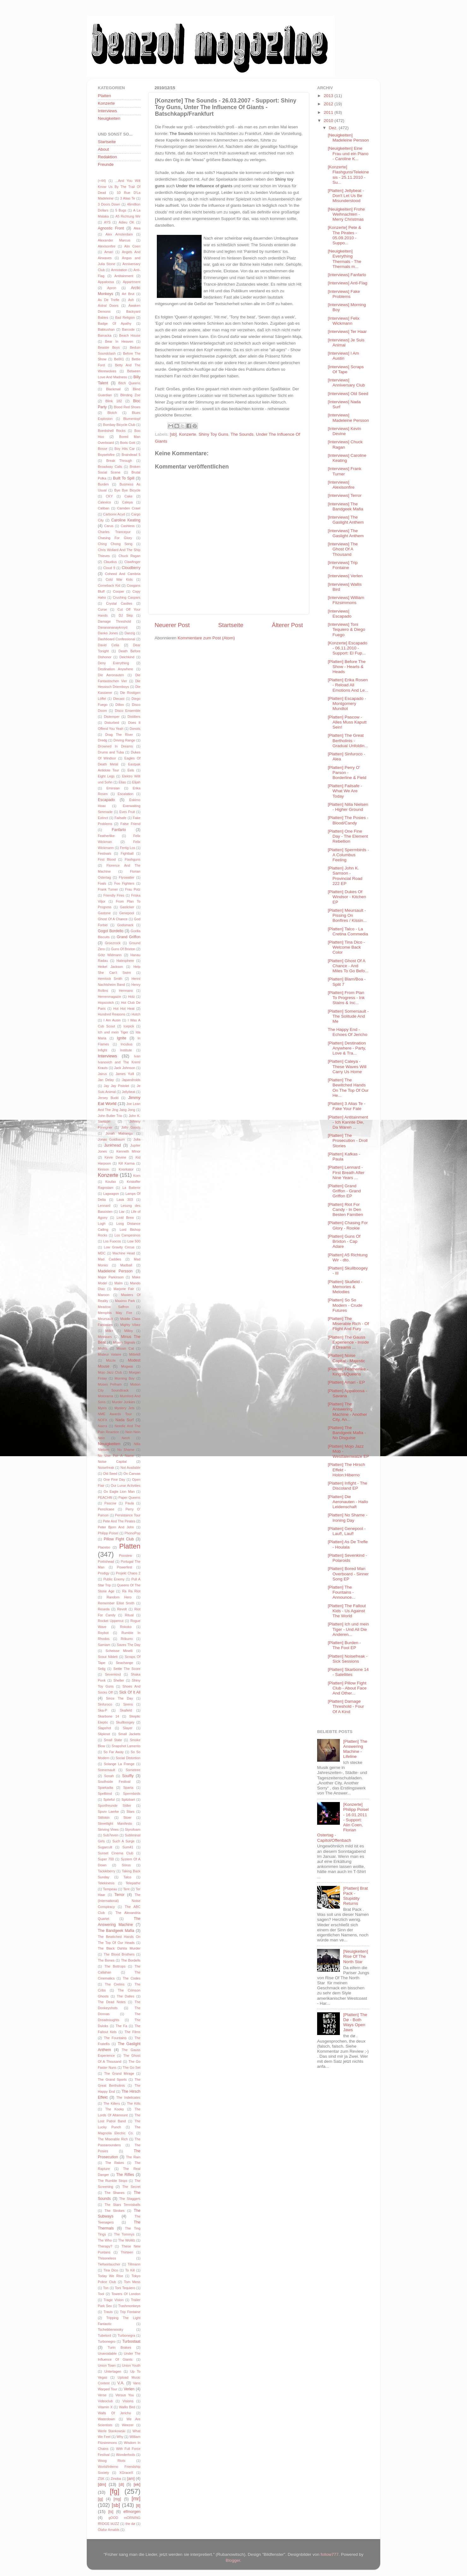 The height and width of the screenshot is (2576, 467). I want to click on Blotch, so click(112, 413).